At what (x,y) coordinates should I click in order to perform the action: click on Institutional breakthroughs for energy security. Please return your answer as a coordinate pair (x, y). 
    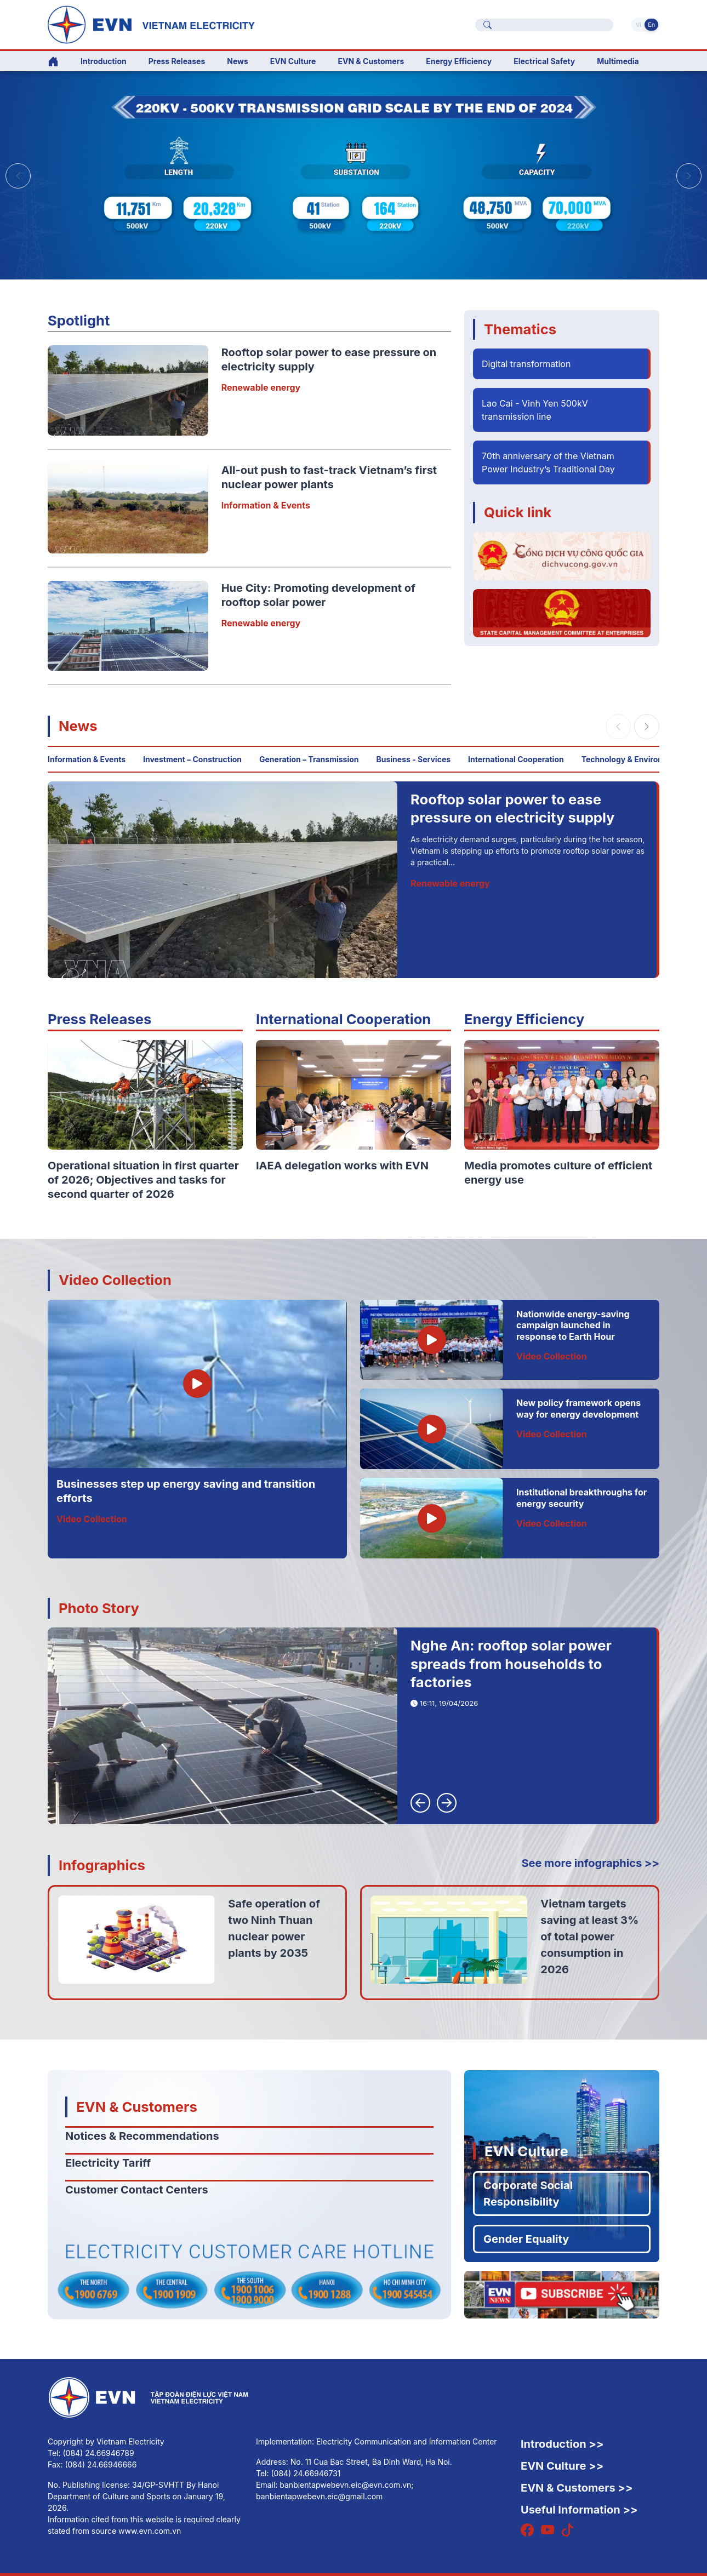
    Looking at the image, I should click on (581, 1498).